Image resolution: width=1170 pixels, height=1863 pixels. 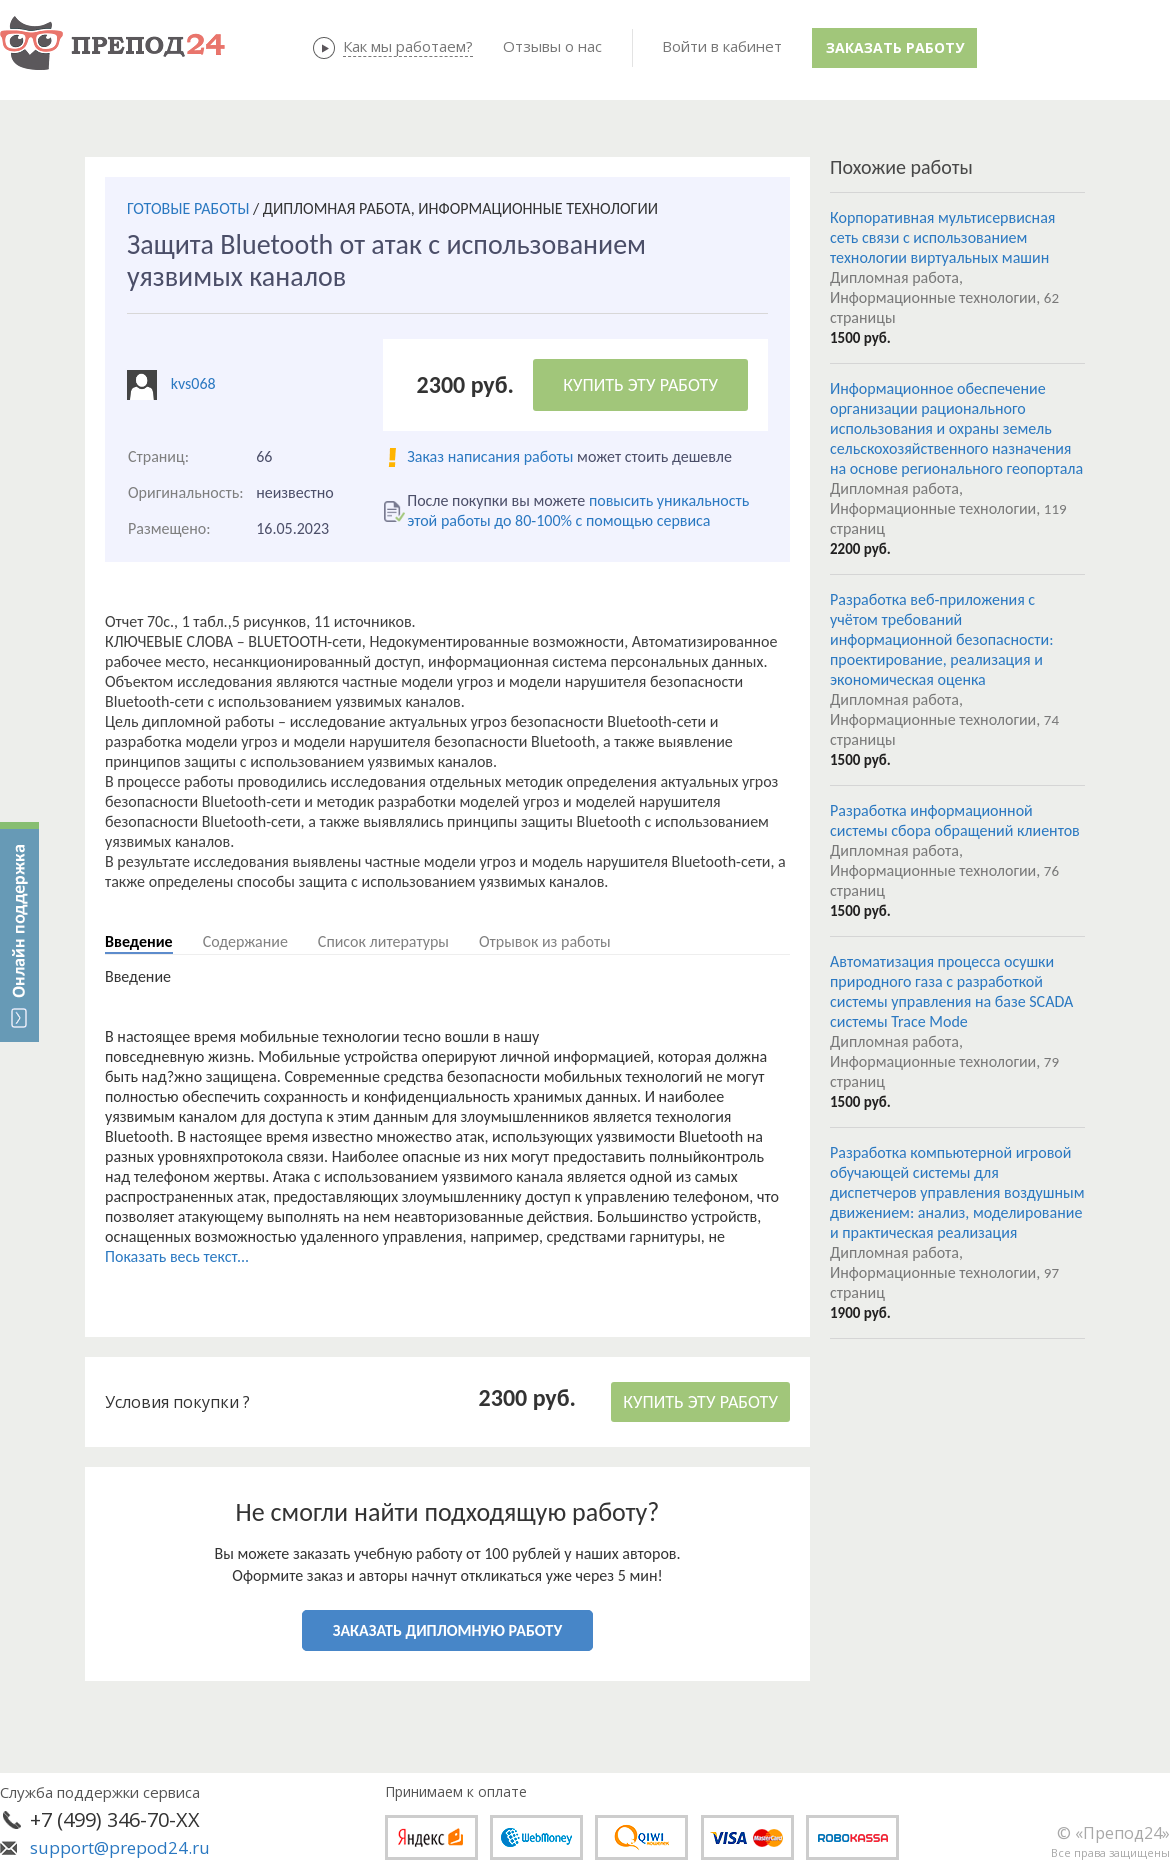 I want to click on повысить уникальность этой работы до 80-100% с помощью сервиса, so click(x=578, y=510).